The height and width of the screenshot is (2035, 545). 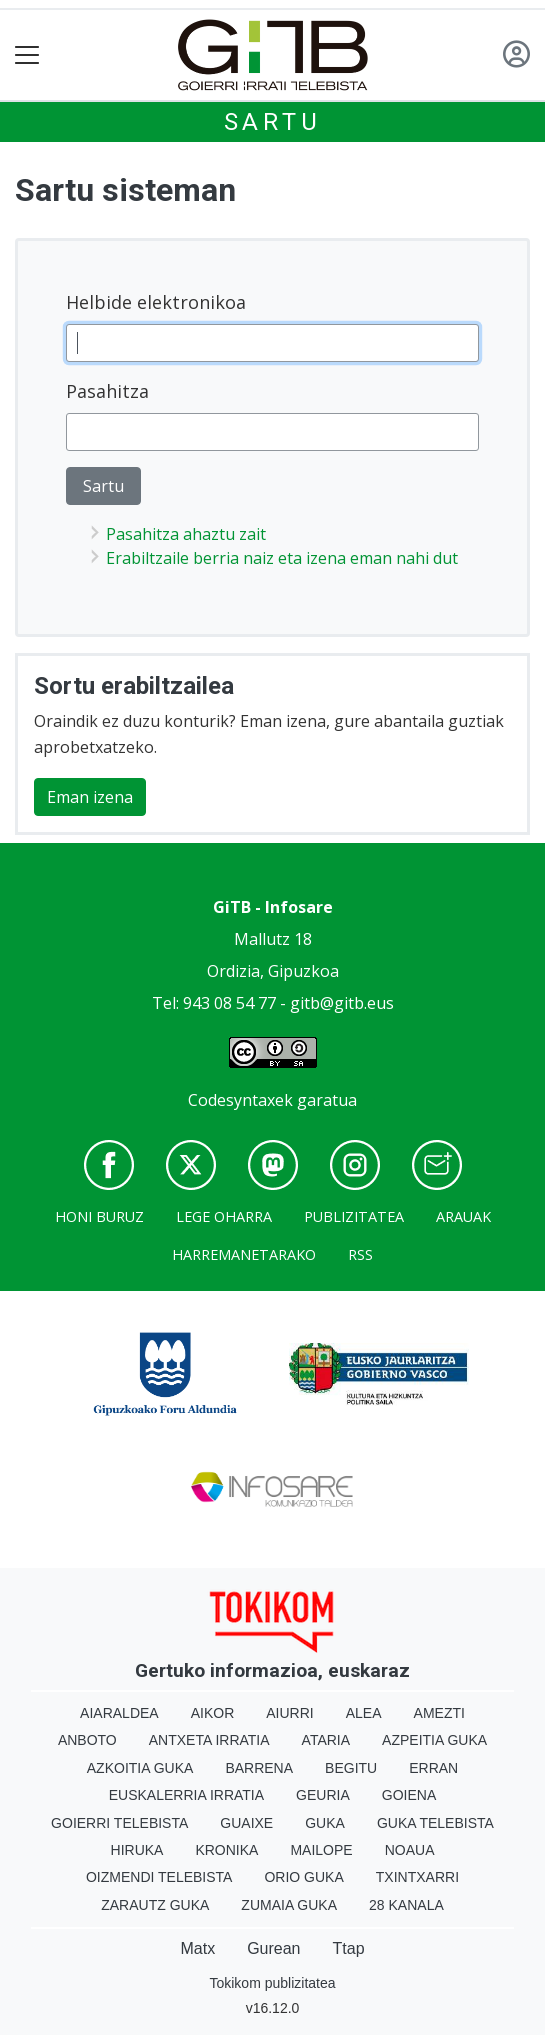 I want to click on Lege oharra, so click(x=224, y=1216).